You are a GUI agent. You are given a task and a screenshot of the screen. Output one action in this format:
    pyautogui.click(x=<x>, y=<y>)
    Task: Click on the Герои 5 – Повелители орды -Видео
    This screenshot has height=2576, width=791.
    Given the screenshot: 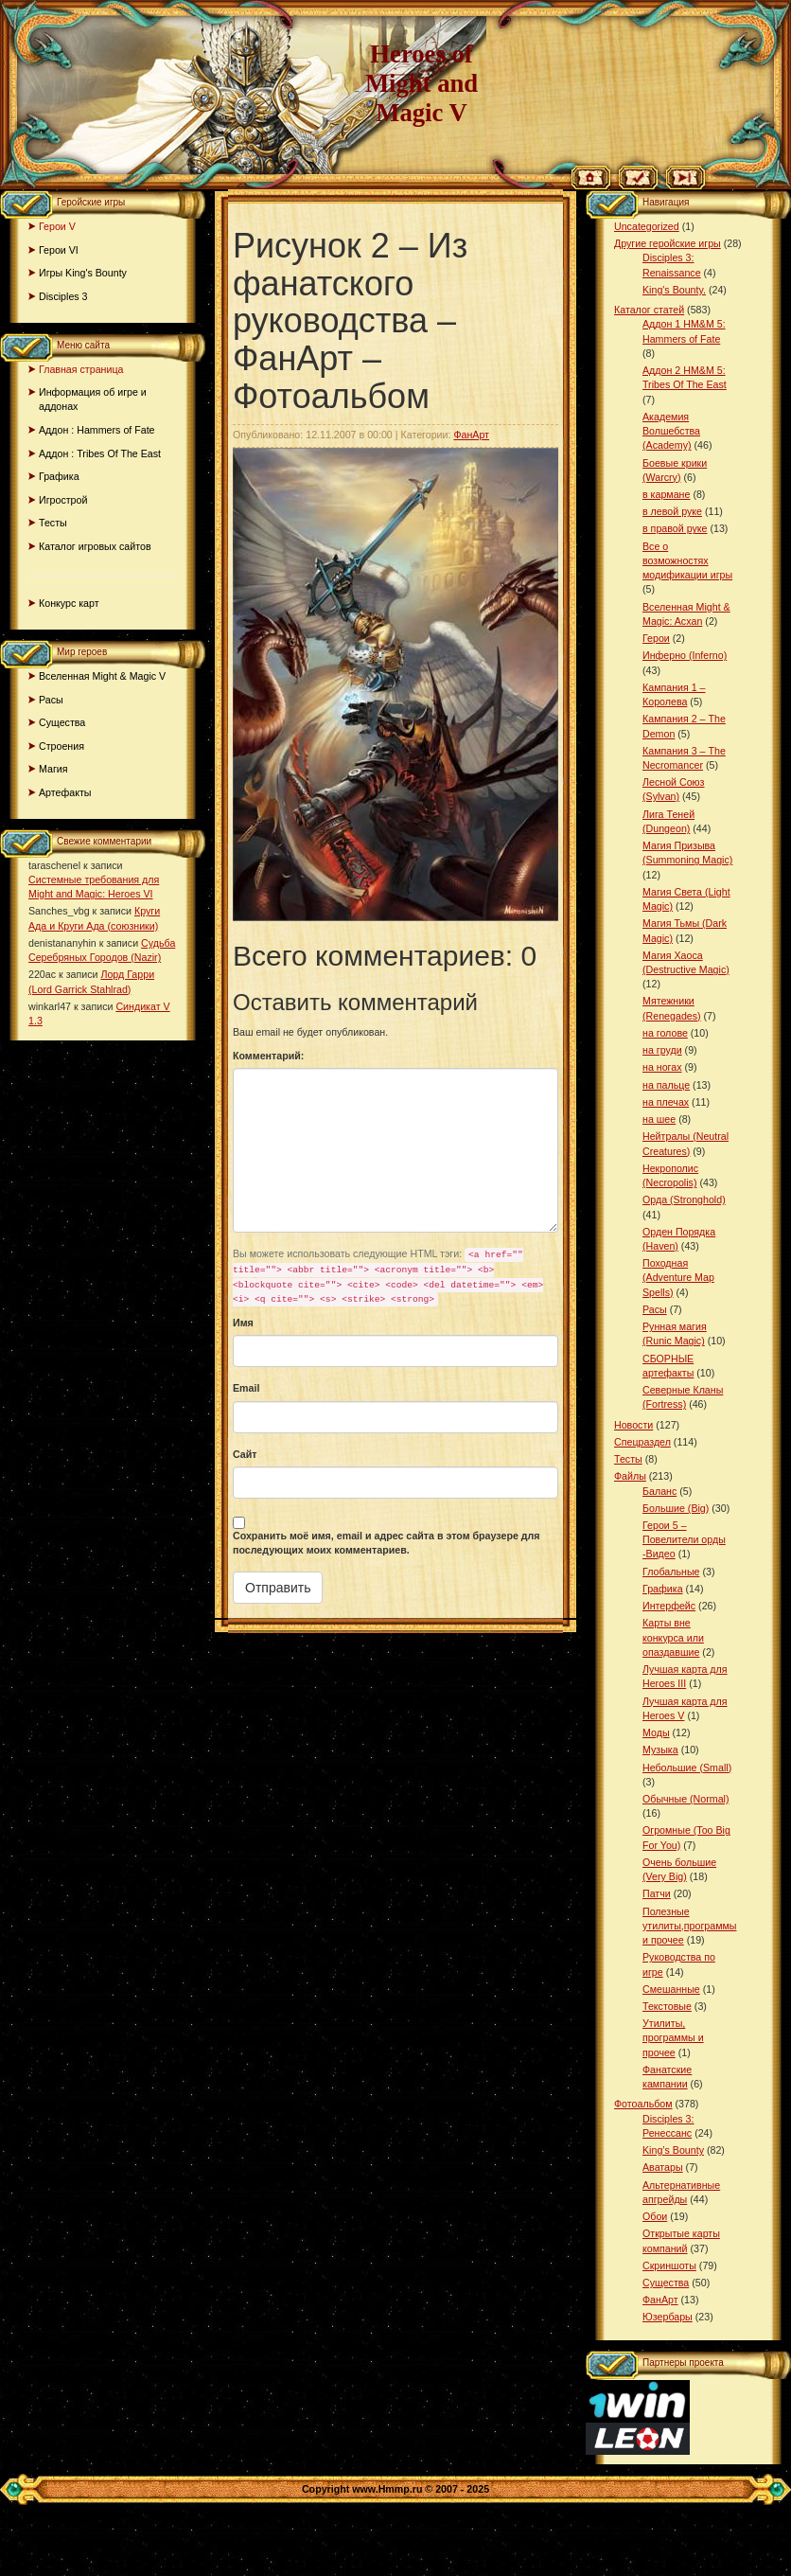 What is the action you would take?
    pyautogui.click(x=684, y=1539)
    